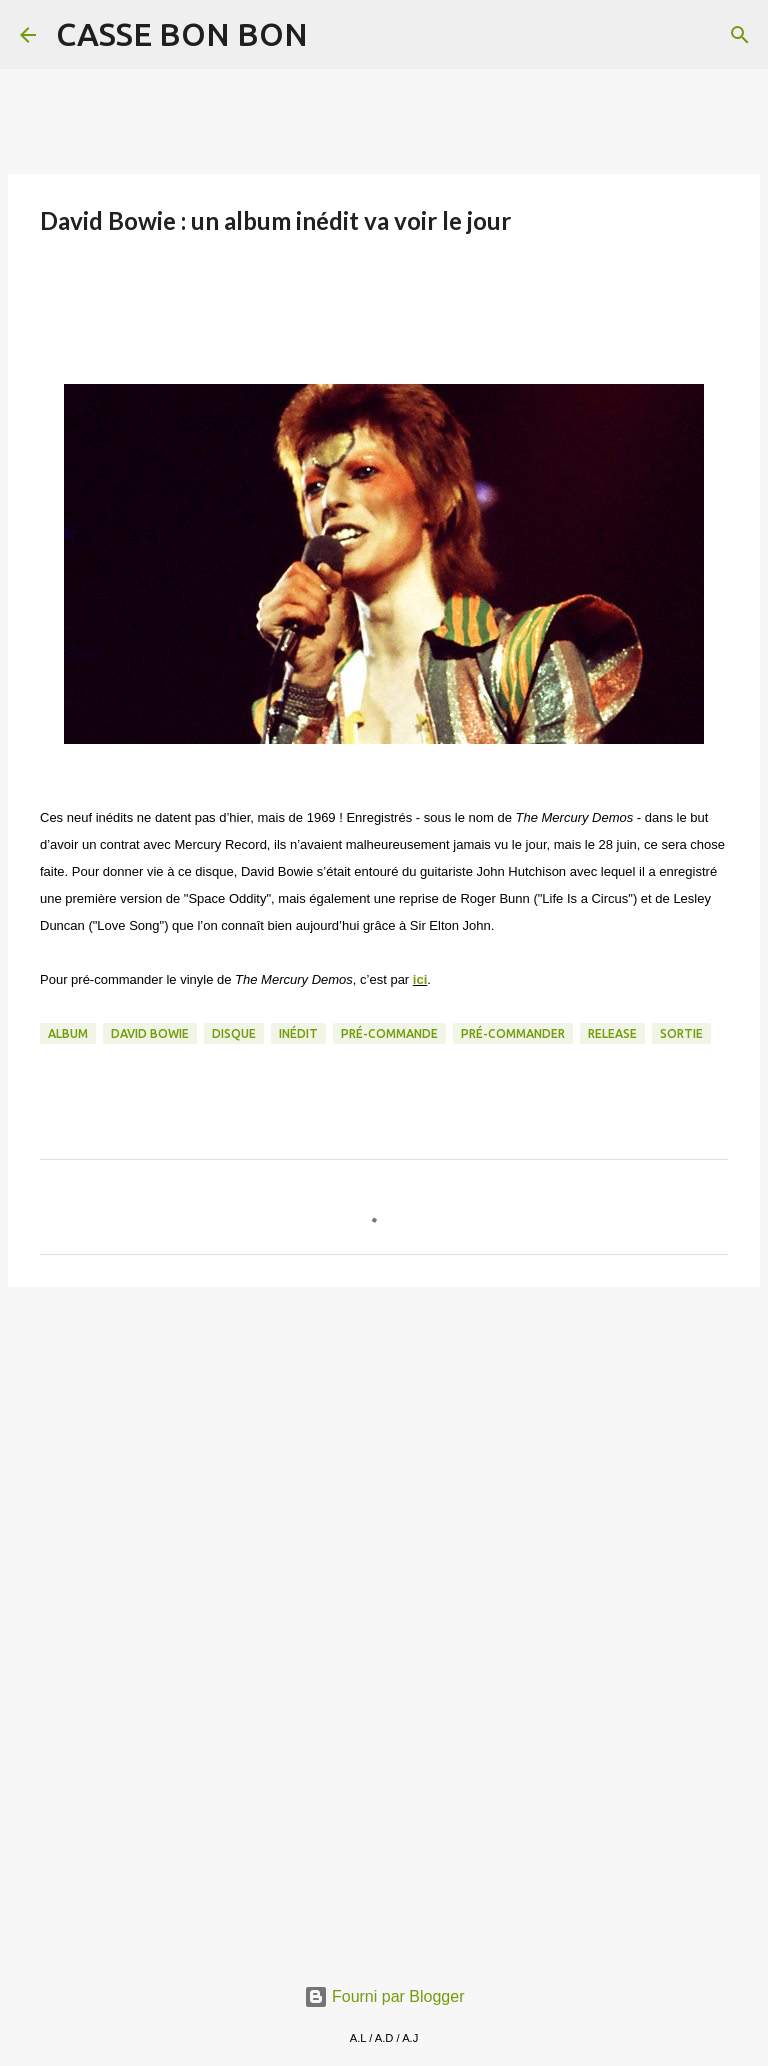  Describe the element at coordinates (681, 1033) in the screenshot. I see `sortie` at that location.